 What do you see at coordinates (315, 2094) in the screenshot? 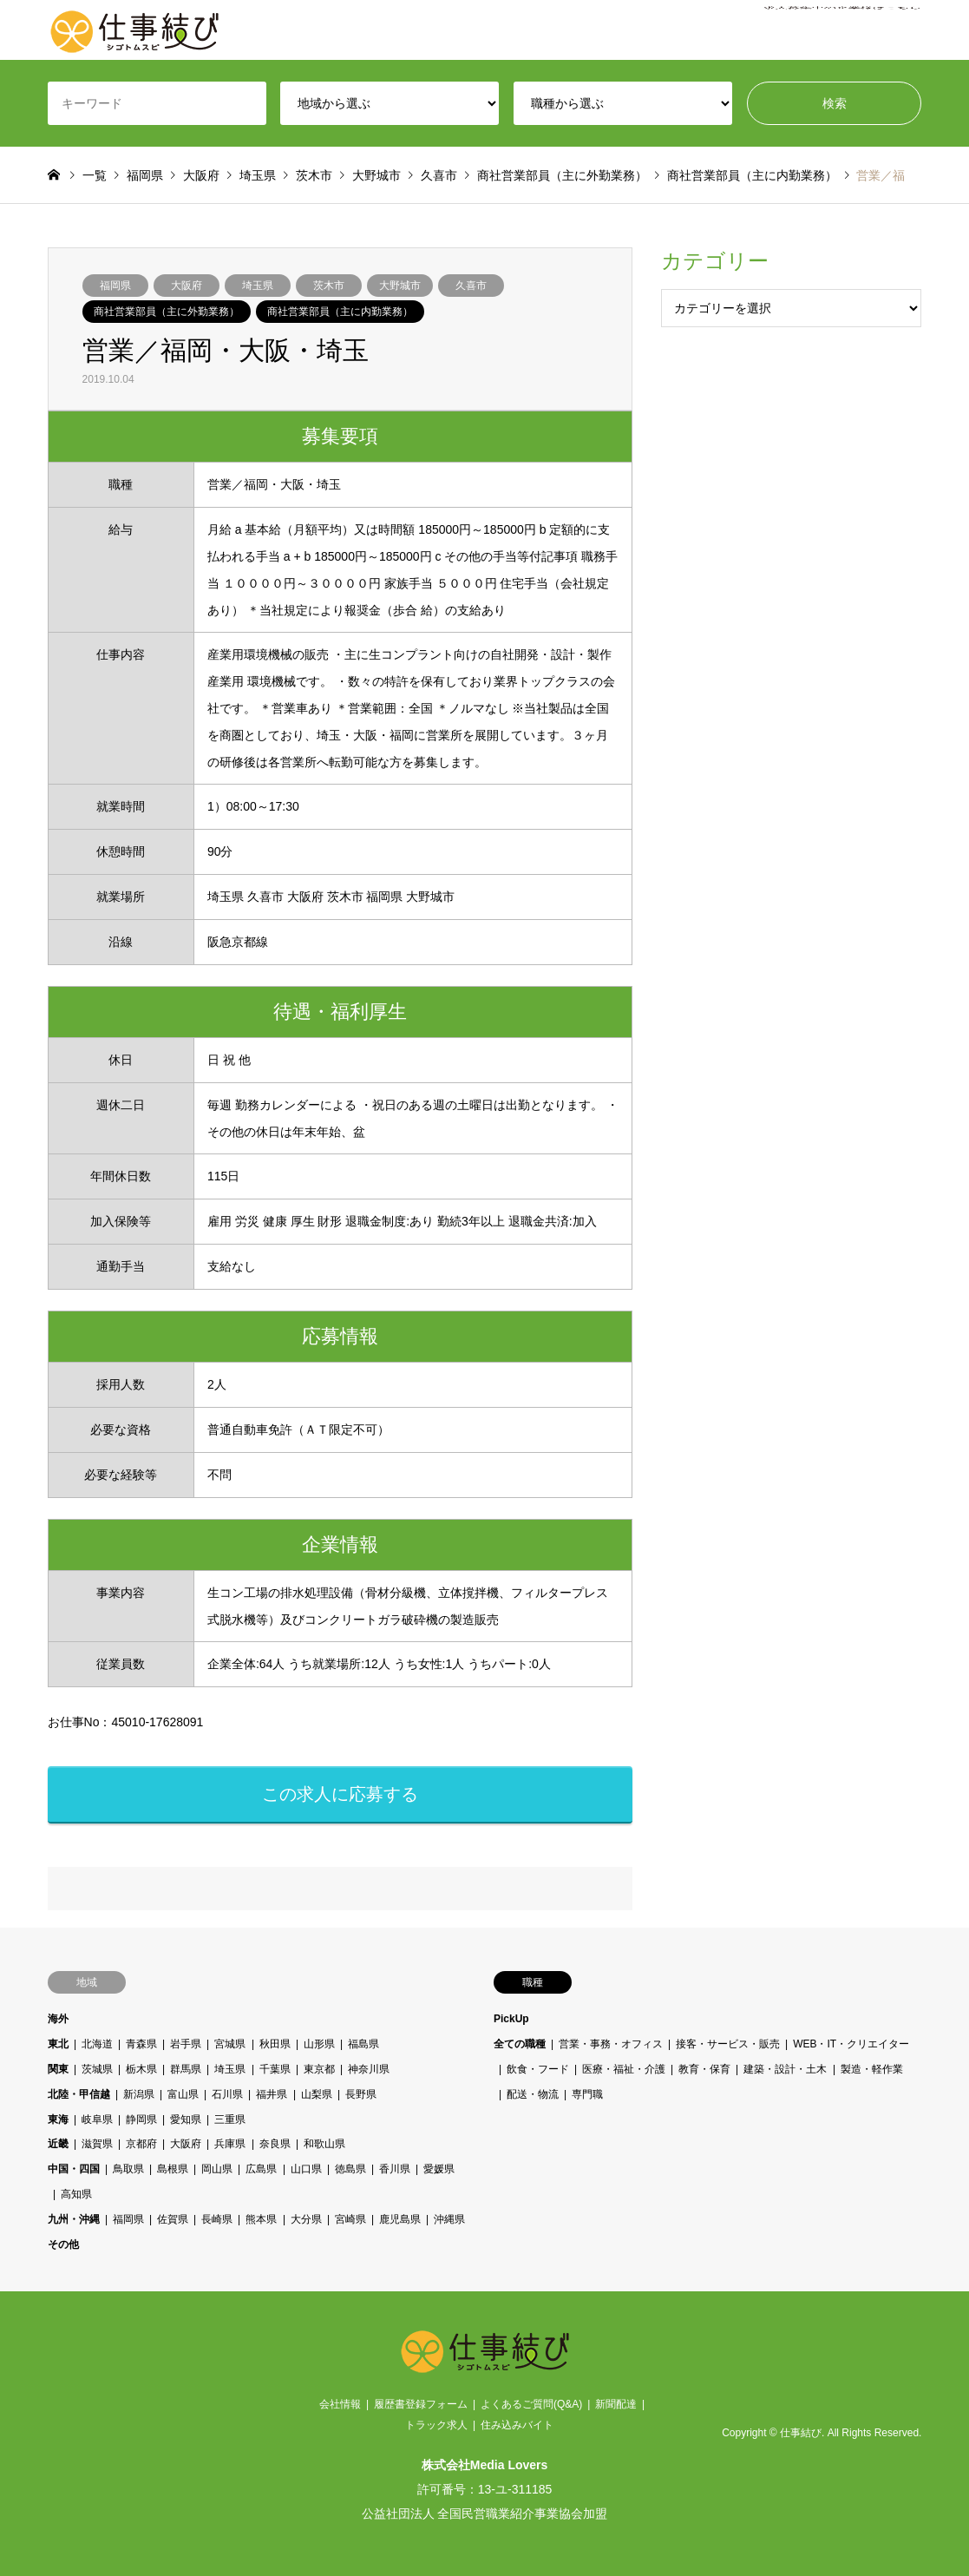
I see `山梨県` at bounding box center [315, 2094].